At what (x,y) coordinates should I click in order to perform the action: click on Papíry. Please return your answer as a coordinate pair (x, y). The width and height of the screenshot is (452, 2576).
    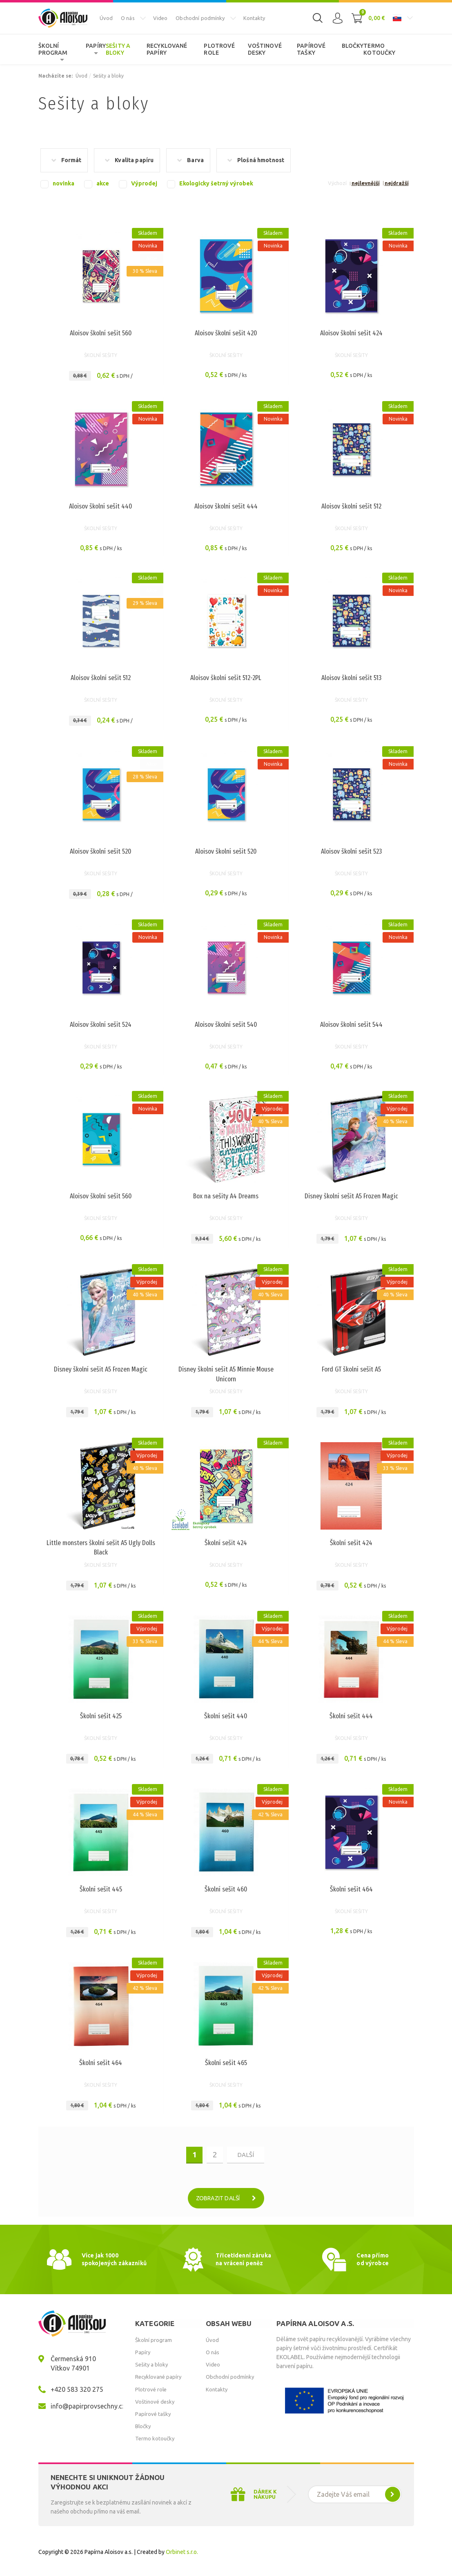
    Looking at the image, I should click on (96, 45).